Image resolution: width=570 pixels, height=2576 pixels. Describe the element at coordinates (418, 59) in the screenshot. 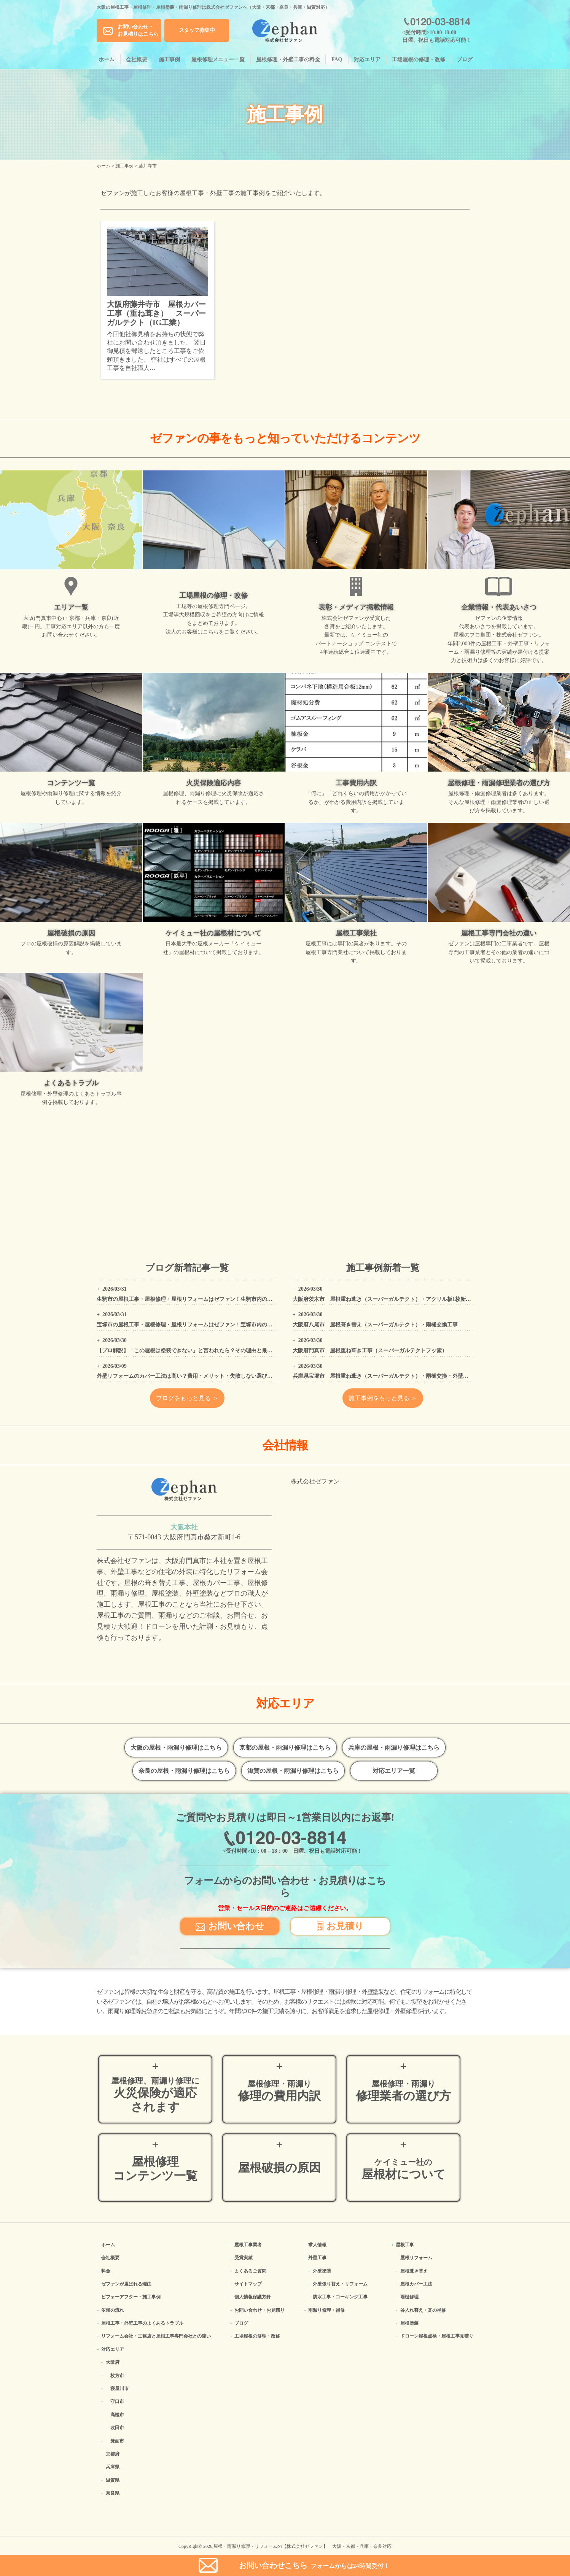

I see `工場屋根の修理・改修` at that location.